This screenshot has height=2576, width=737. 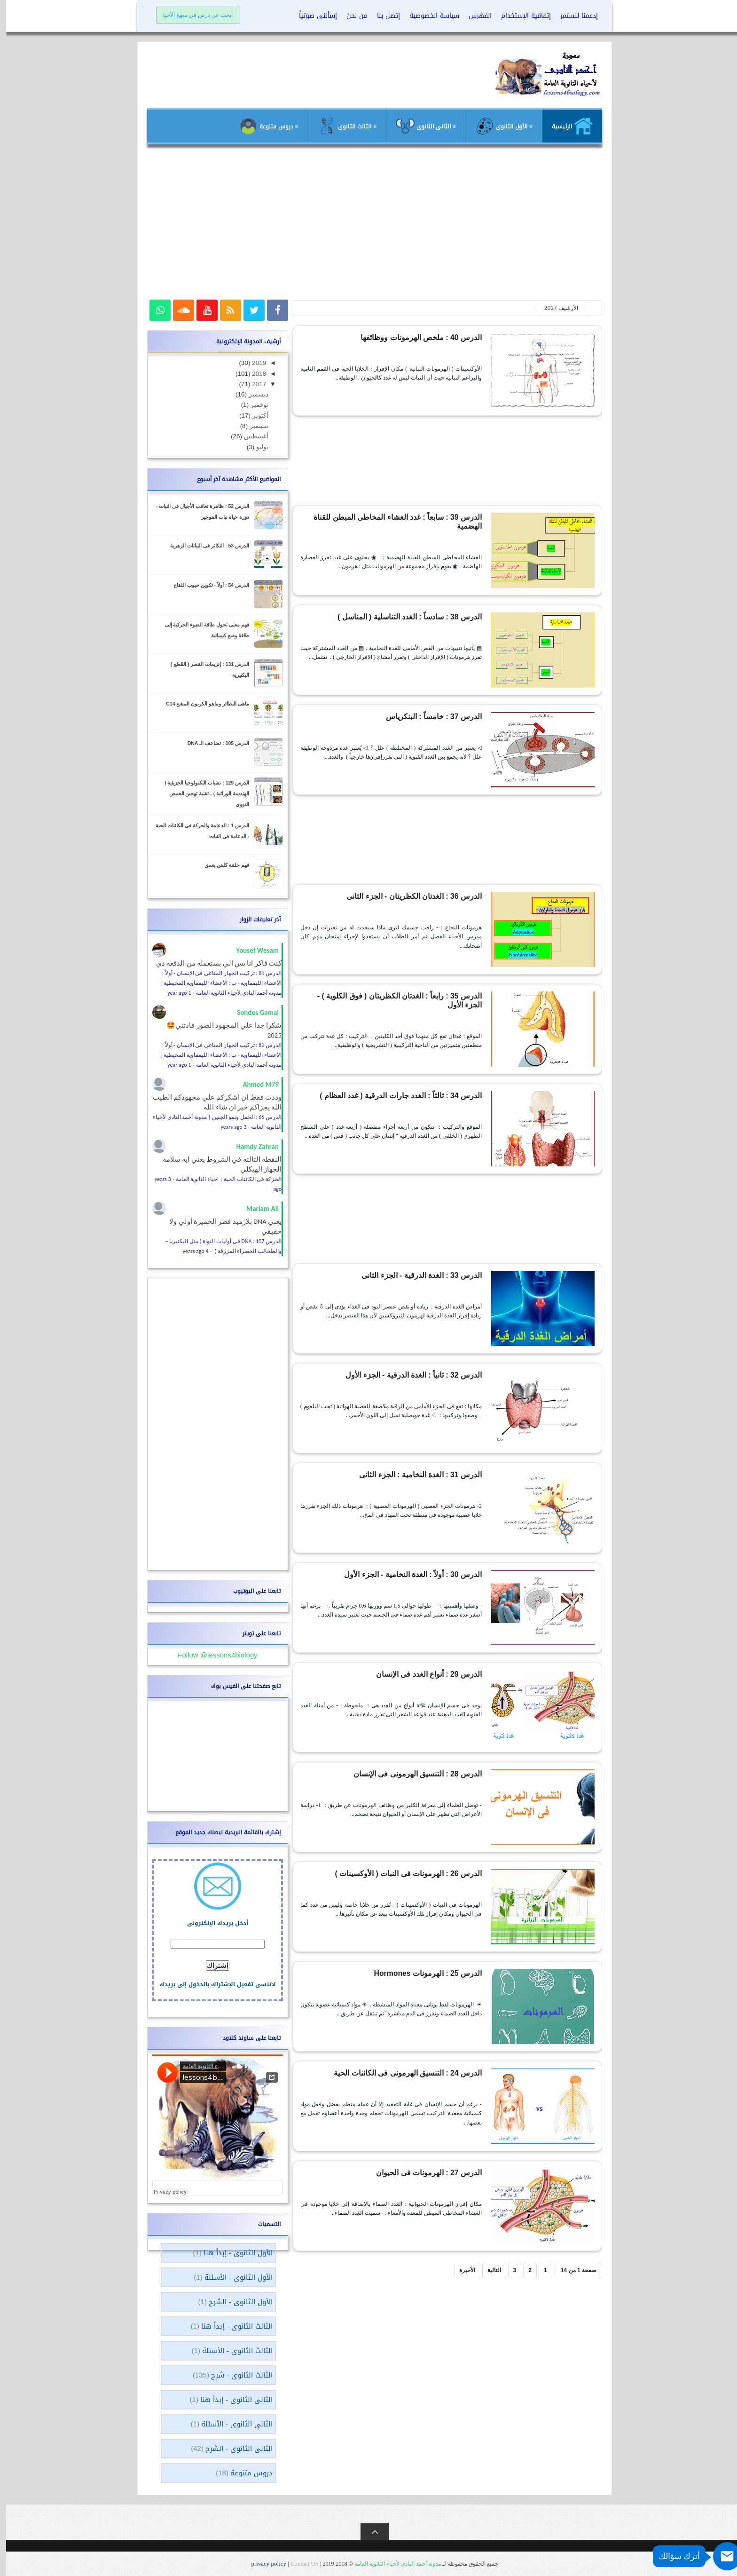 I want to click on privacy policy, so click(x=263, y=2563).